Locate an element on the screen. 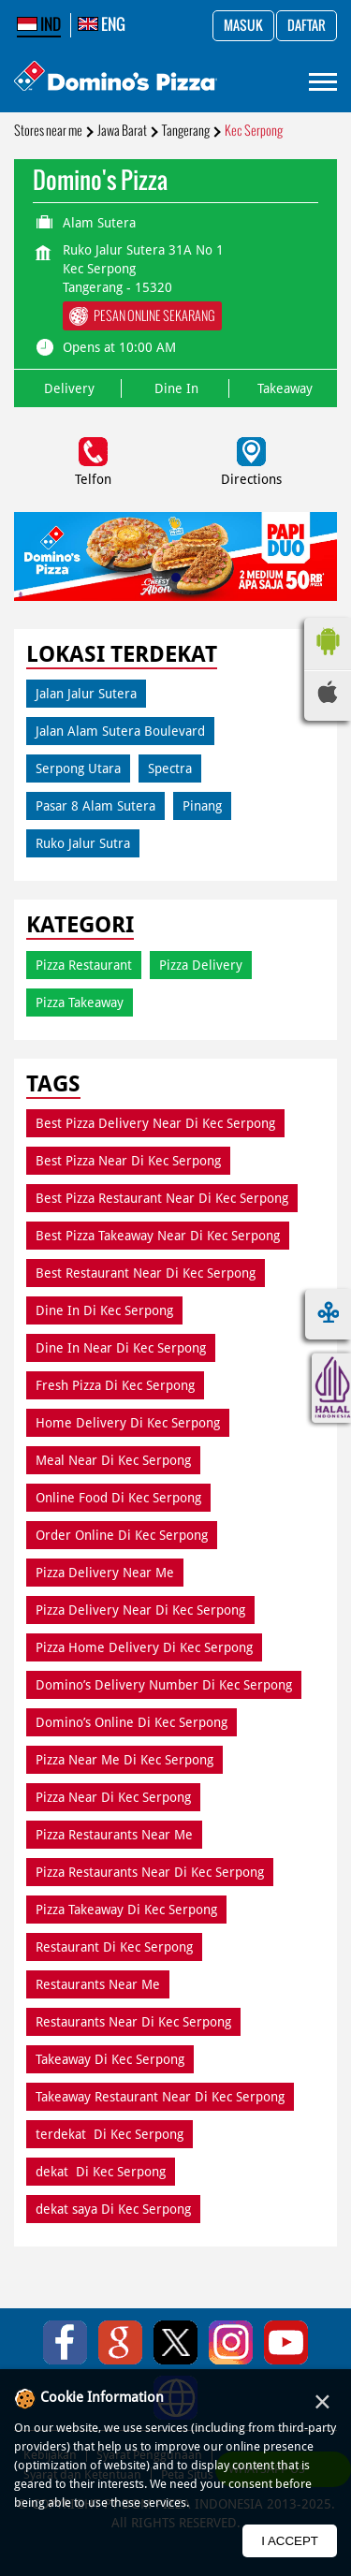  Serpong Utara is located at coordinates (78, 768).